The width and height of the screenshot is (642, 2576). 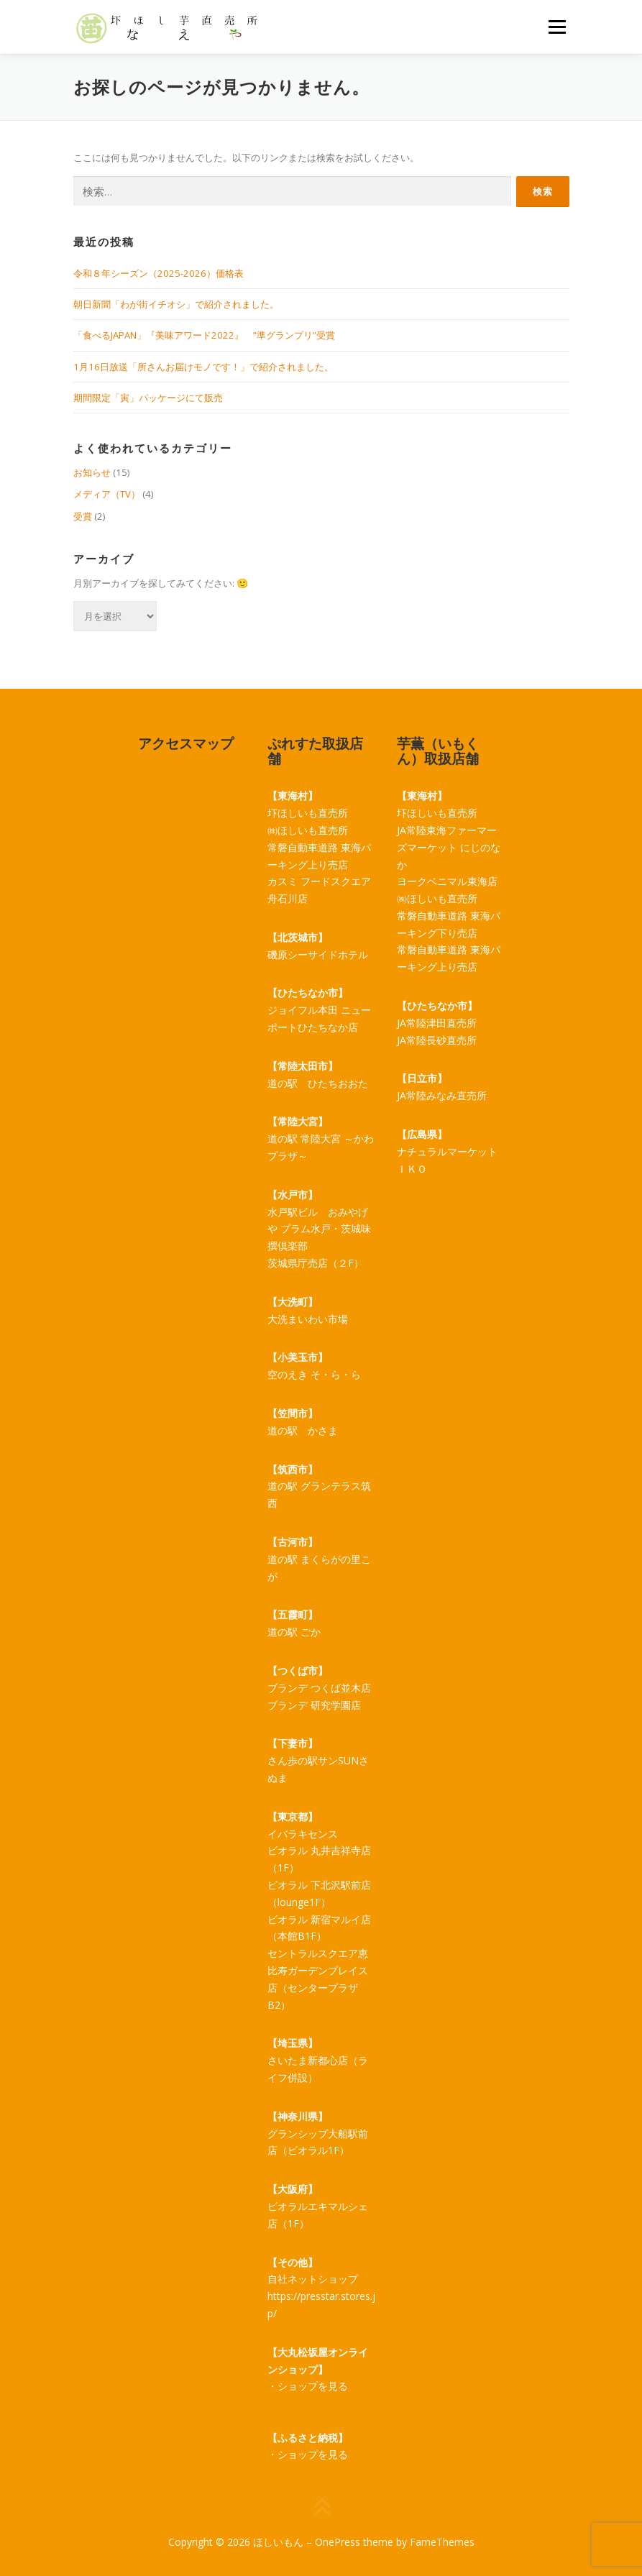 I want to click on OnePress, so click(x=337, y=2542).